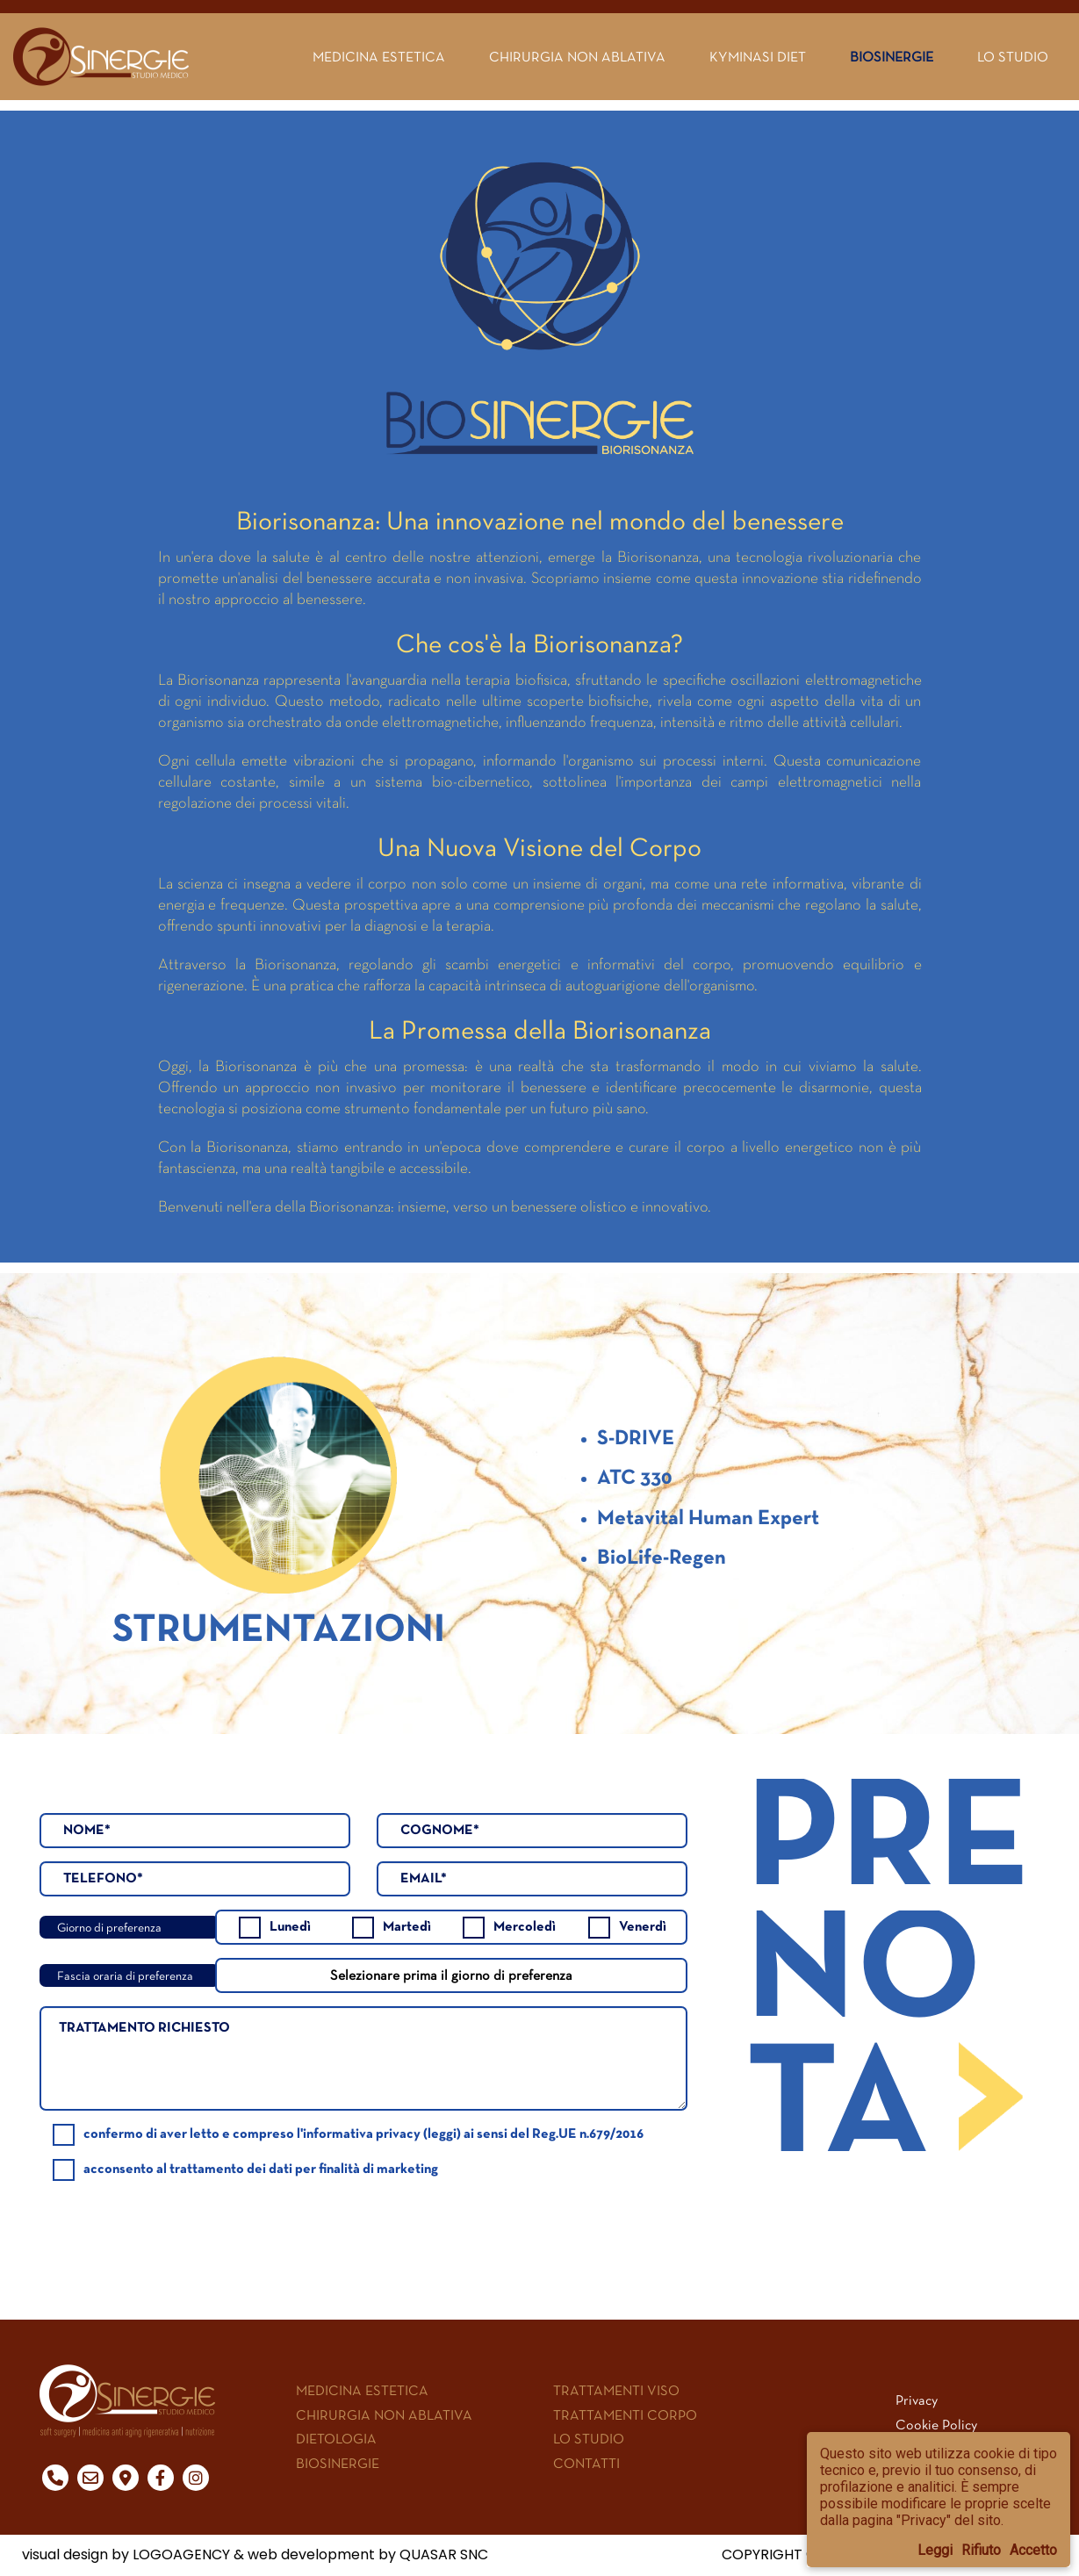  Describe the element at coordinates (616, 2390) in the screenshot. I see `TRATTAMENTI VISO` at that location.